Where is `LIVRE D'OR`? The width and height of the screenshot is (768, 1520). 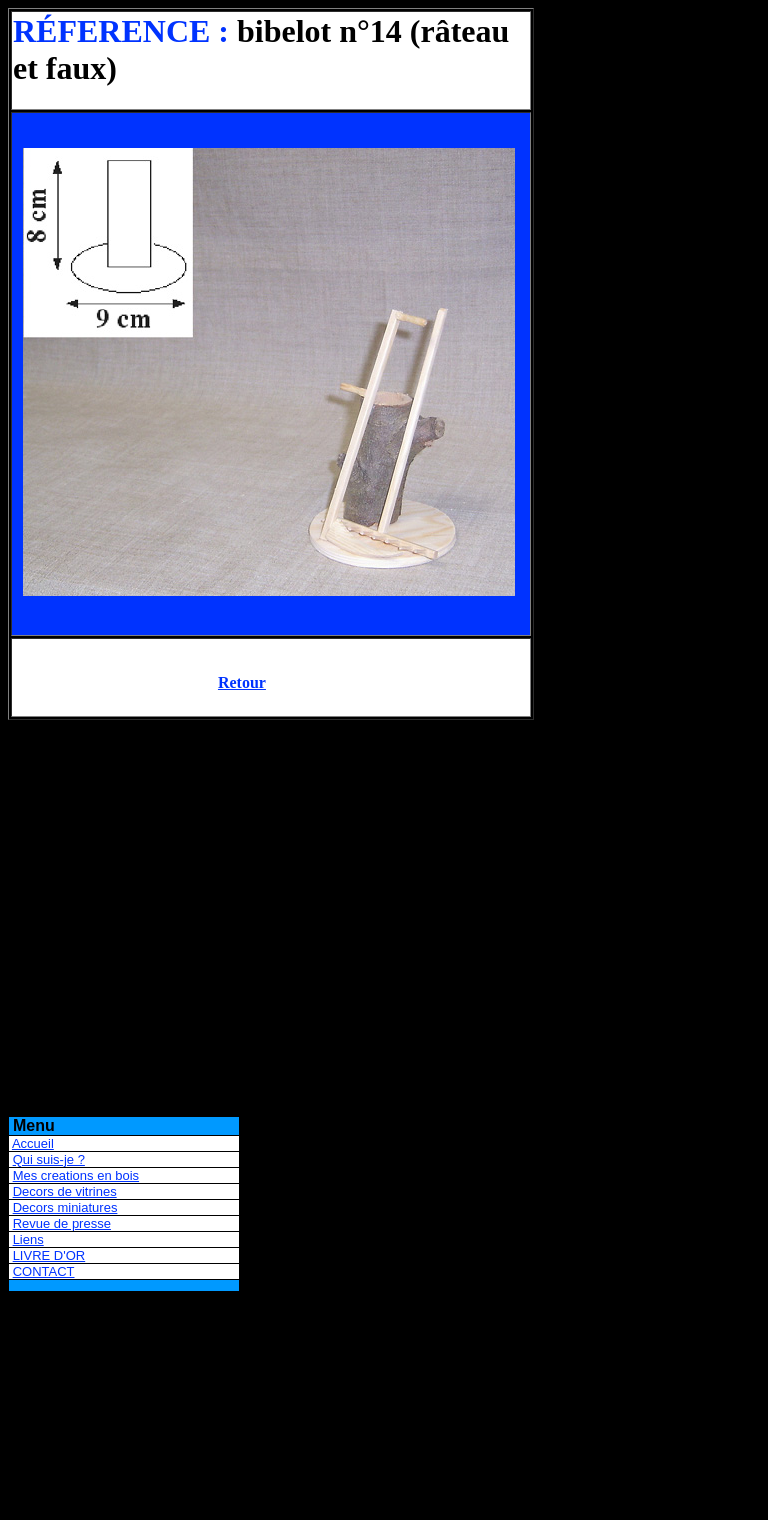 LIVRE D'OR is located at coordinates (49, 1255).